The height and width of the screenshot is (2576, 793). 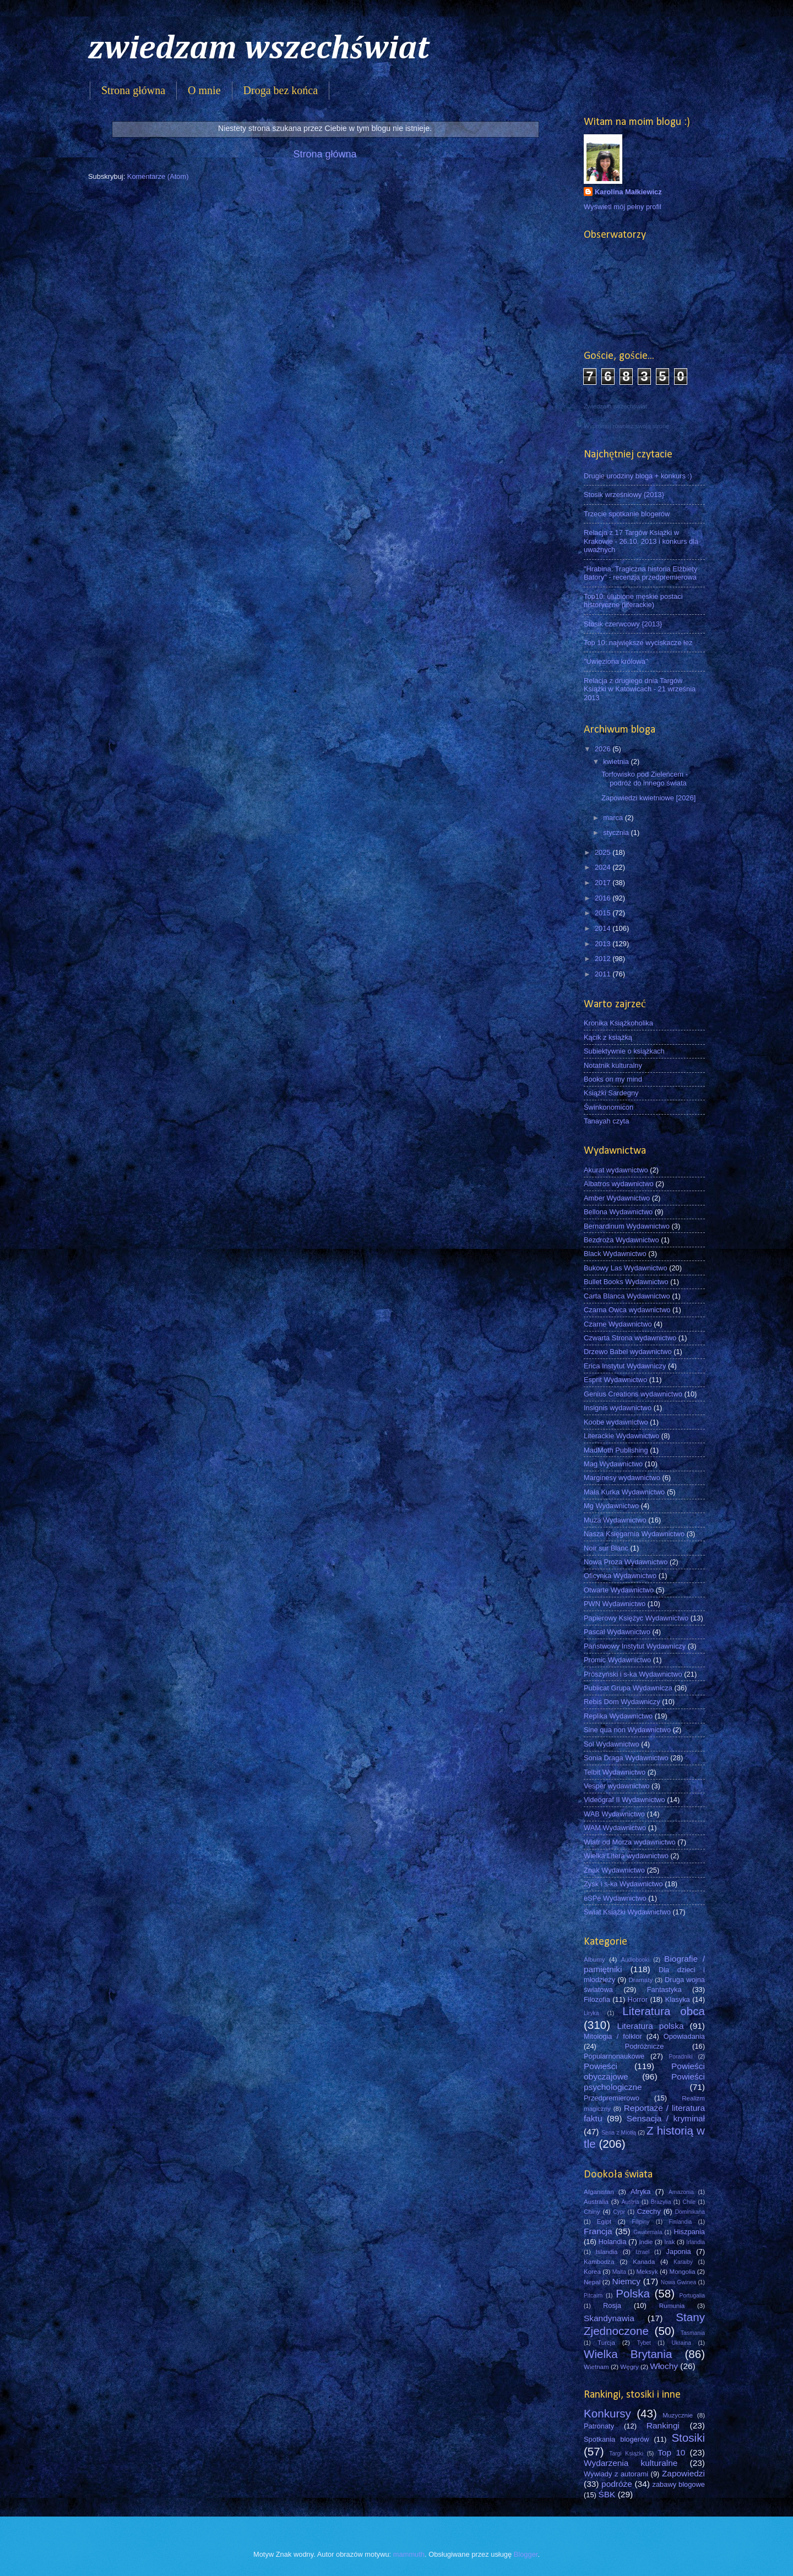 What do you see at coordinates (611, 2098) in the screenshot?
I see `Przedpremierowo` at bounding box center [611, 2098].